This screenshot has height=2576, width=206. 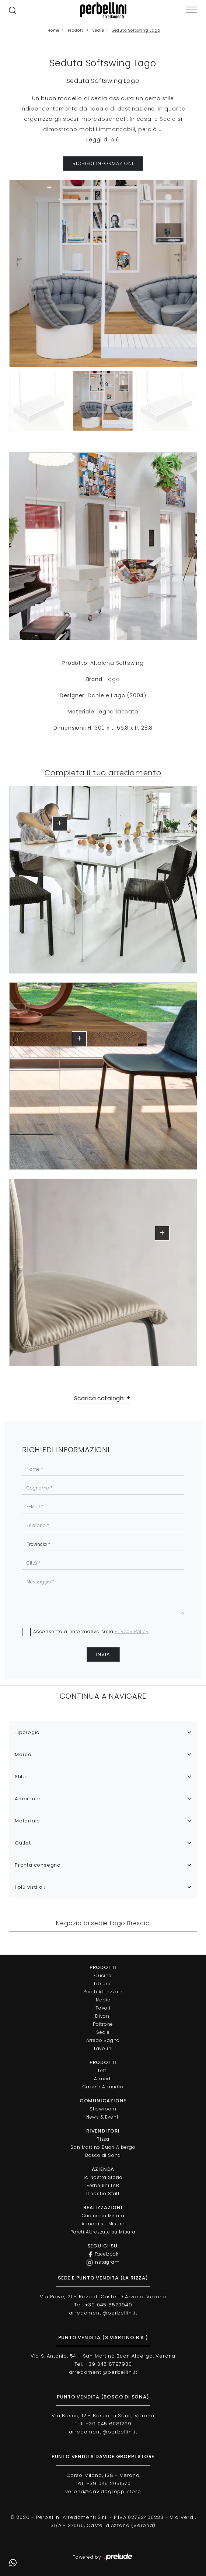 What do you see at coordinates (103, 2215) in the screenshot?
I see `Cucine su Misura` at bounding box center [103, 2215].